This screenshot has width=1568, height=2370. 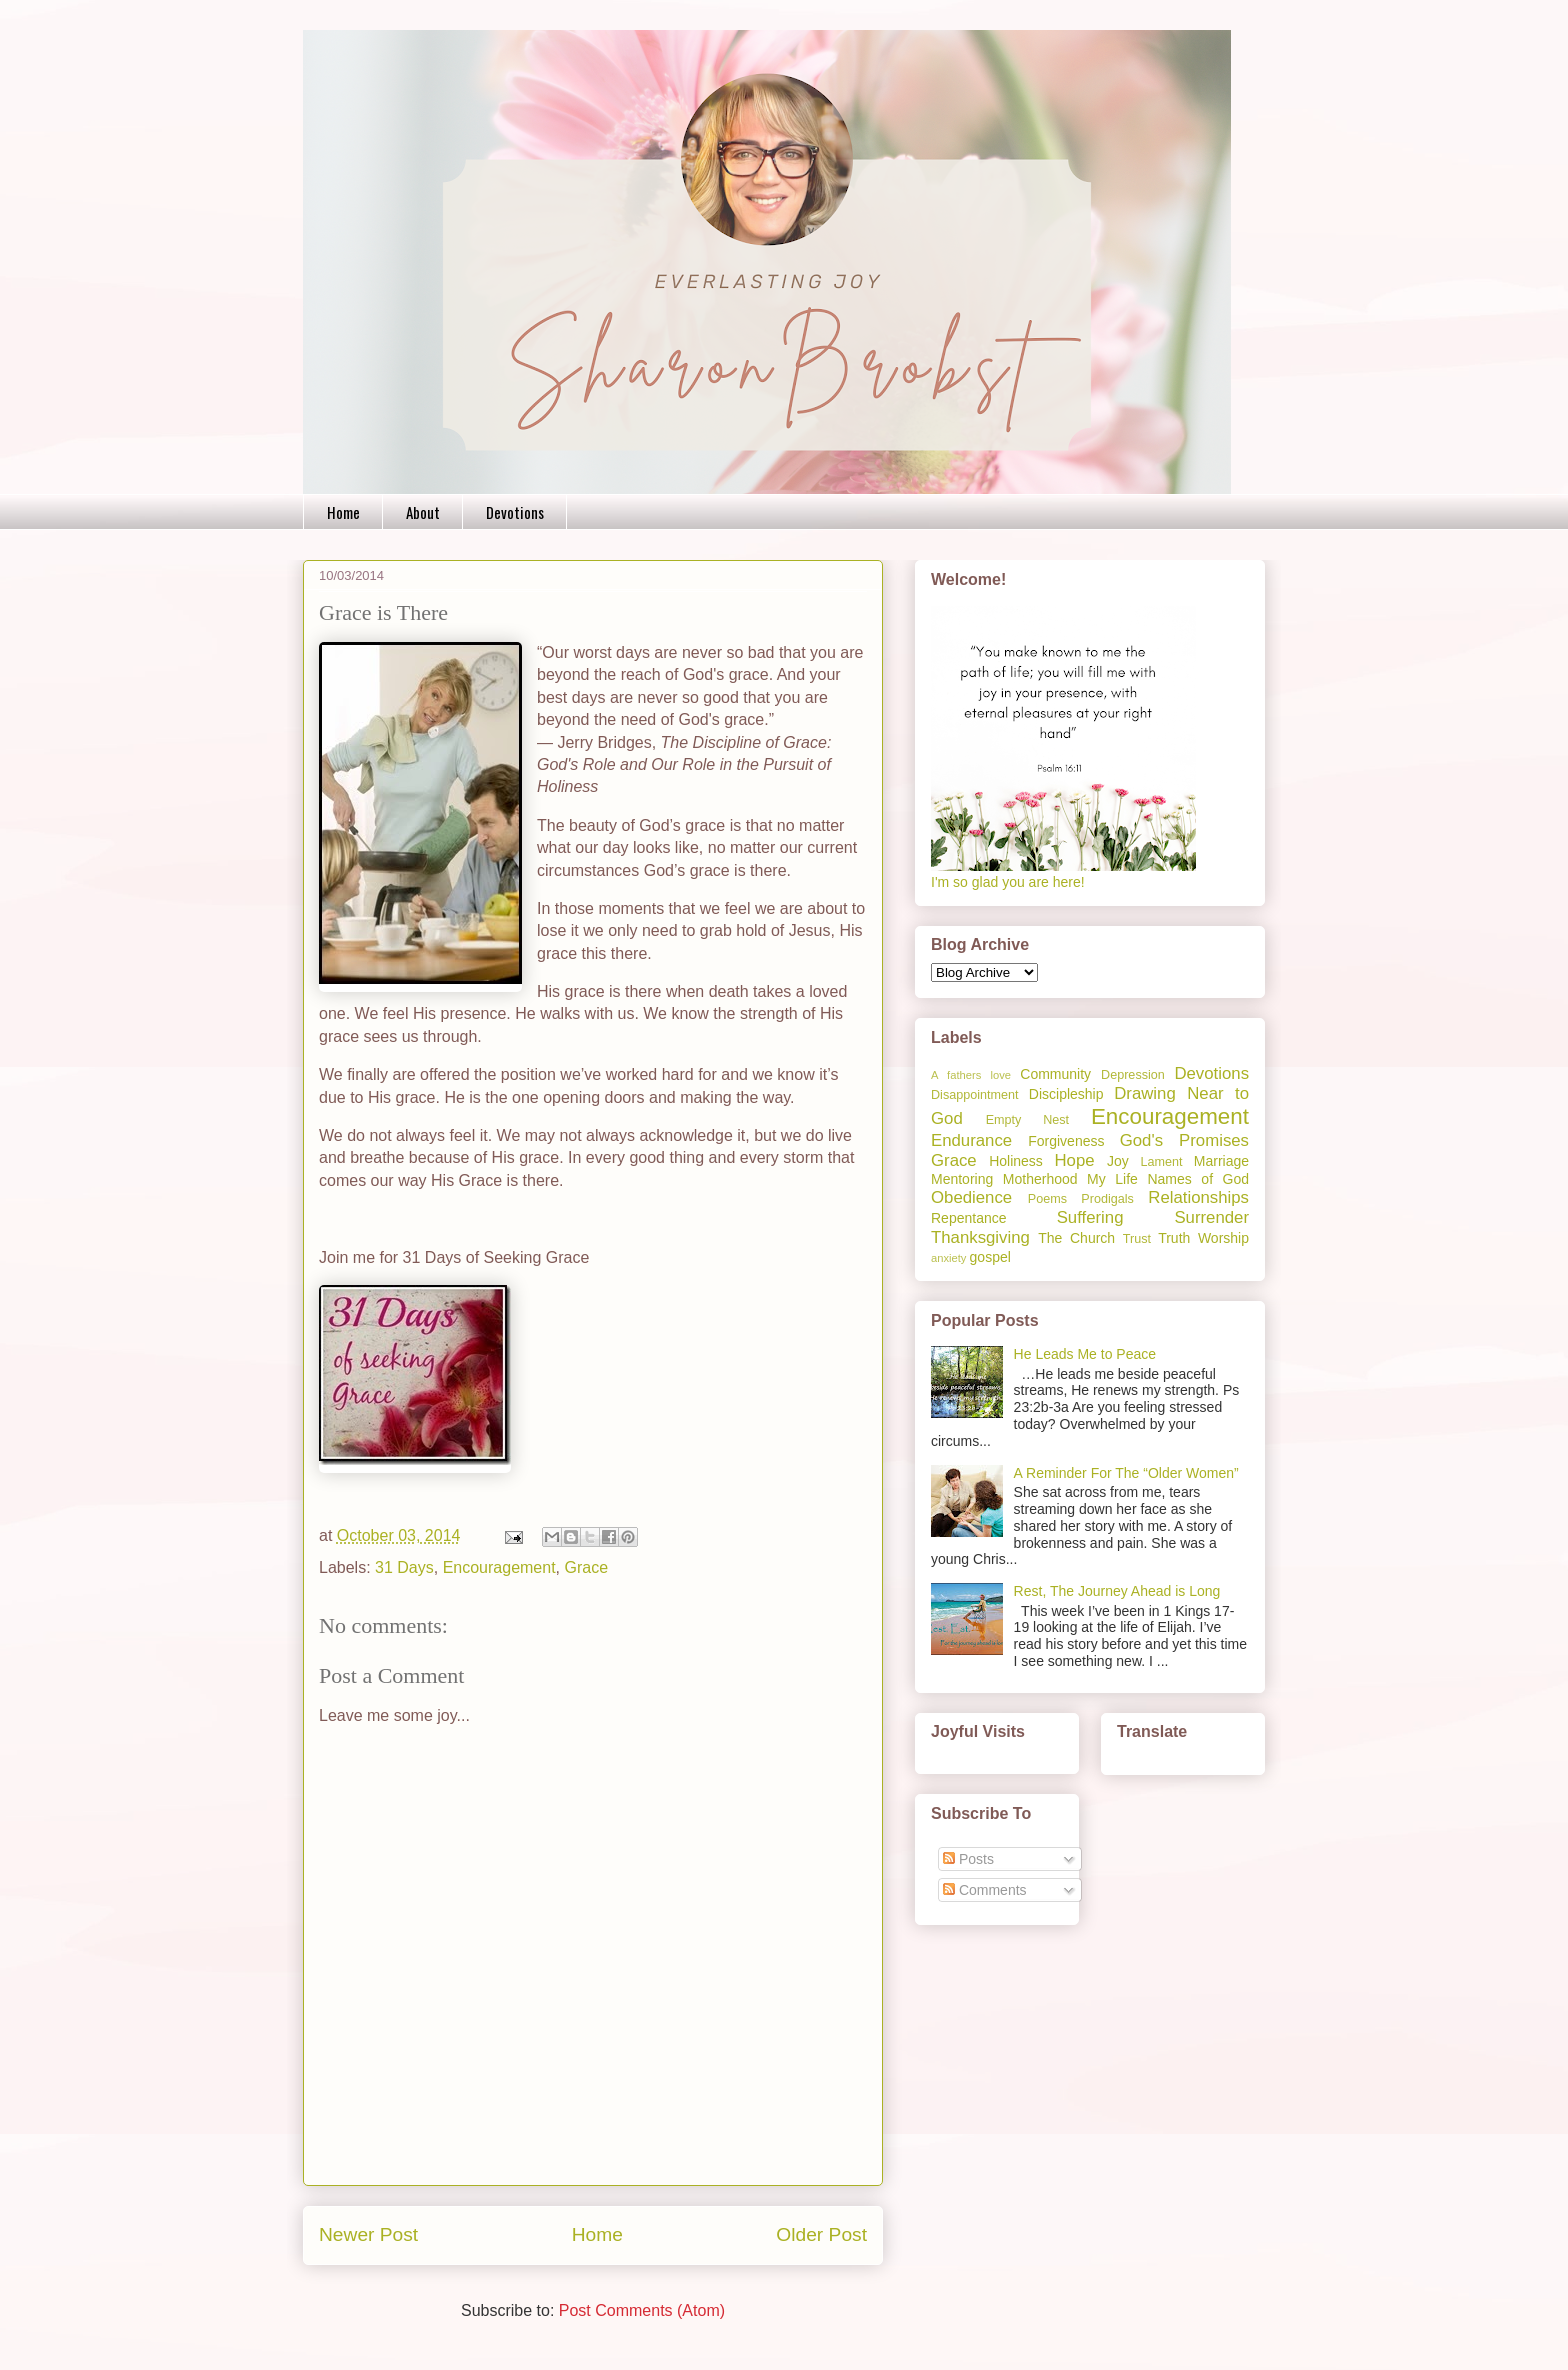 What do you see at coordinates (1211, 1217) in the screenshot?
I see `Surrender` at bounding box center [1211, 1217].